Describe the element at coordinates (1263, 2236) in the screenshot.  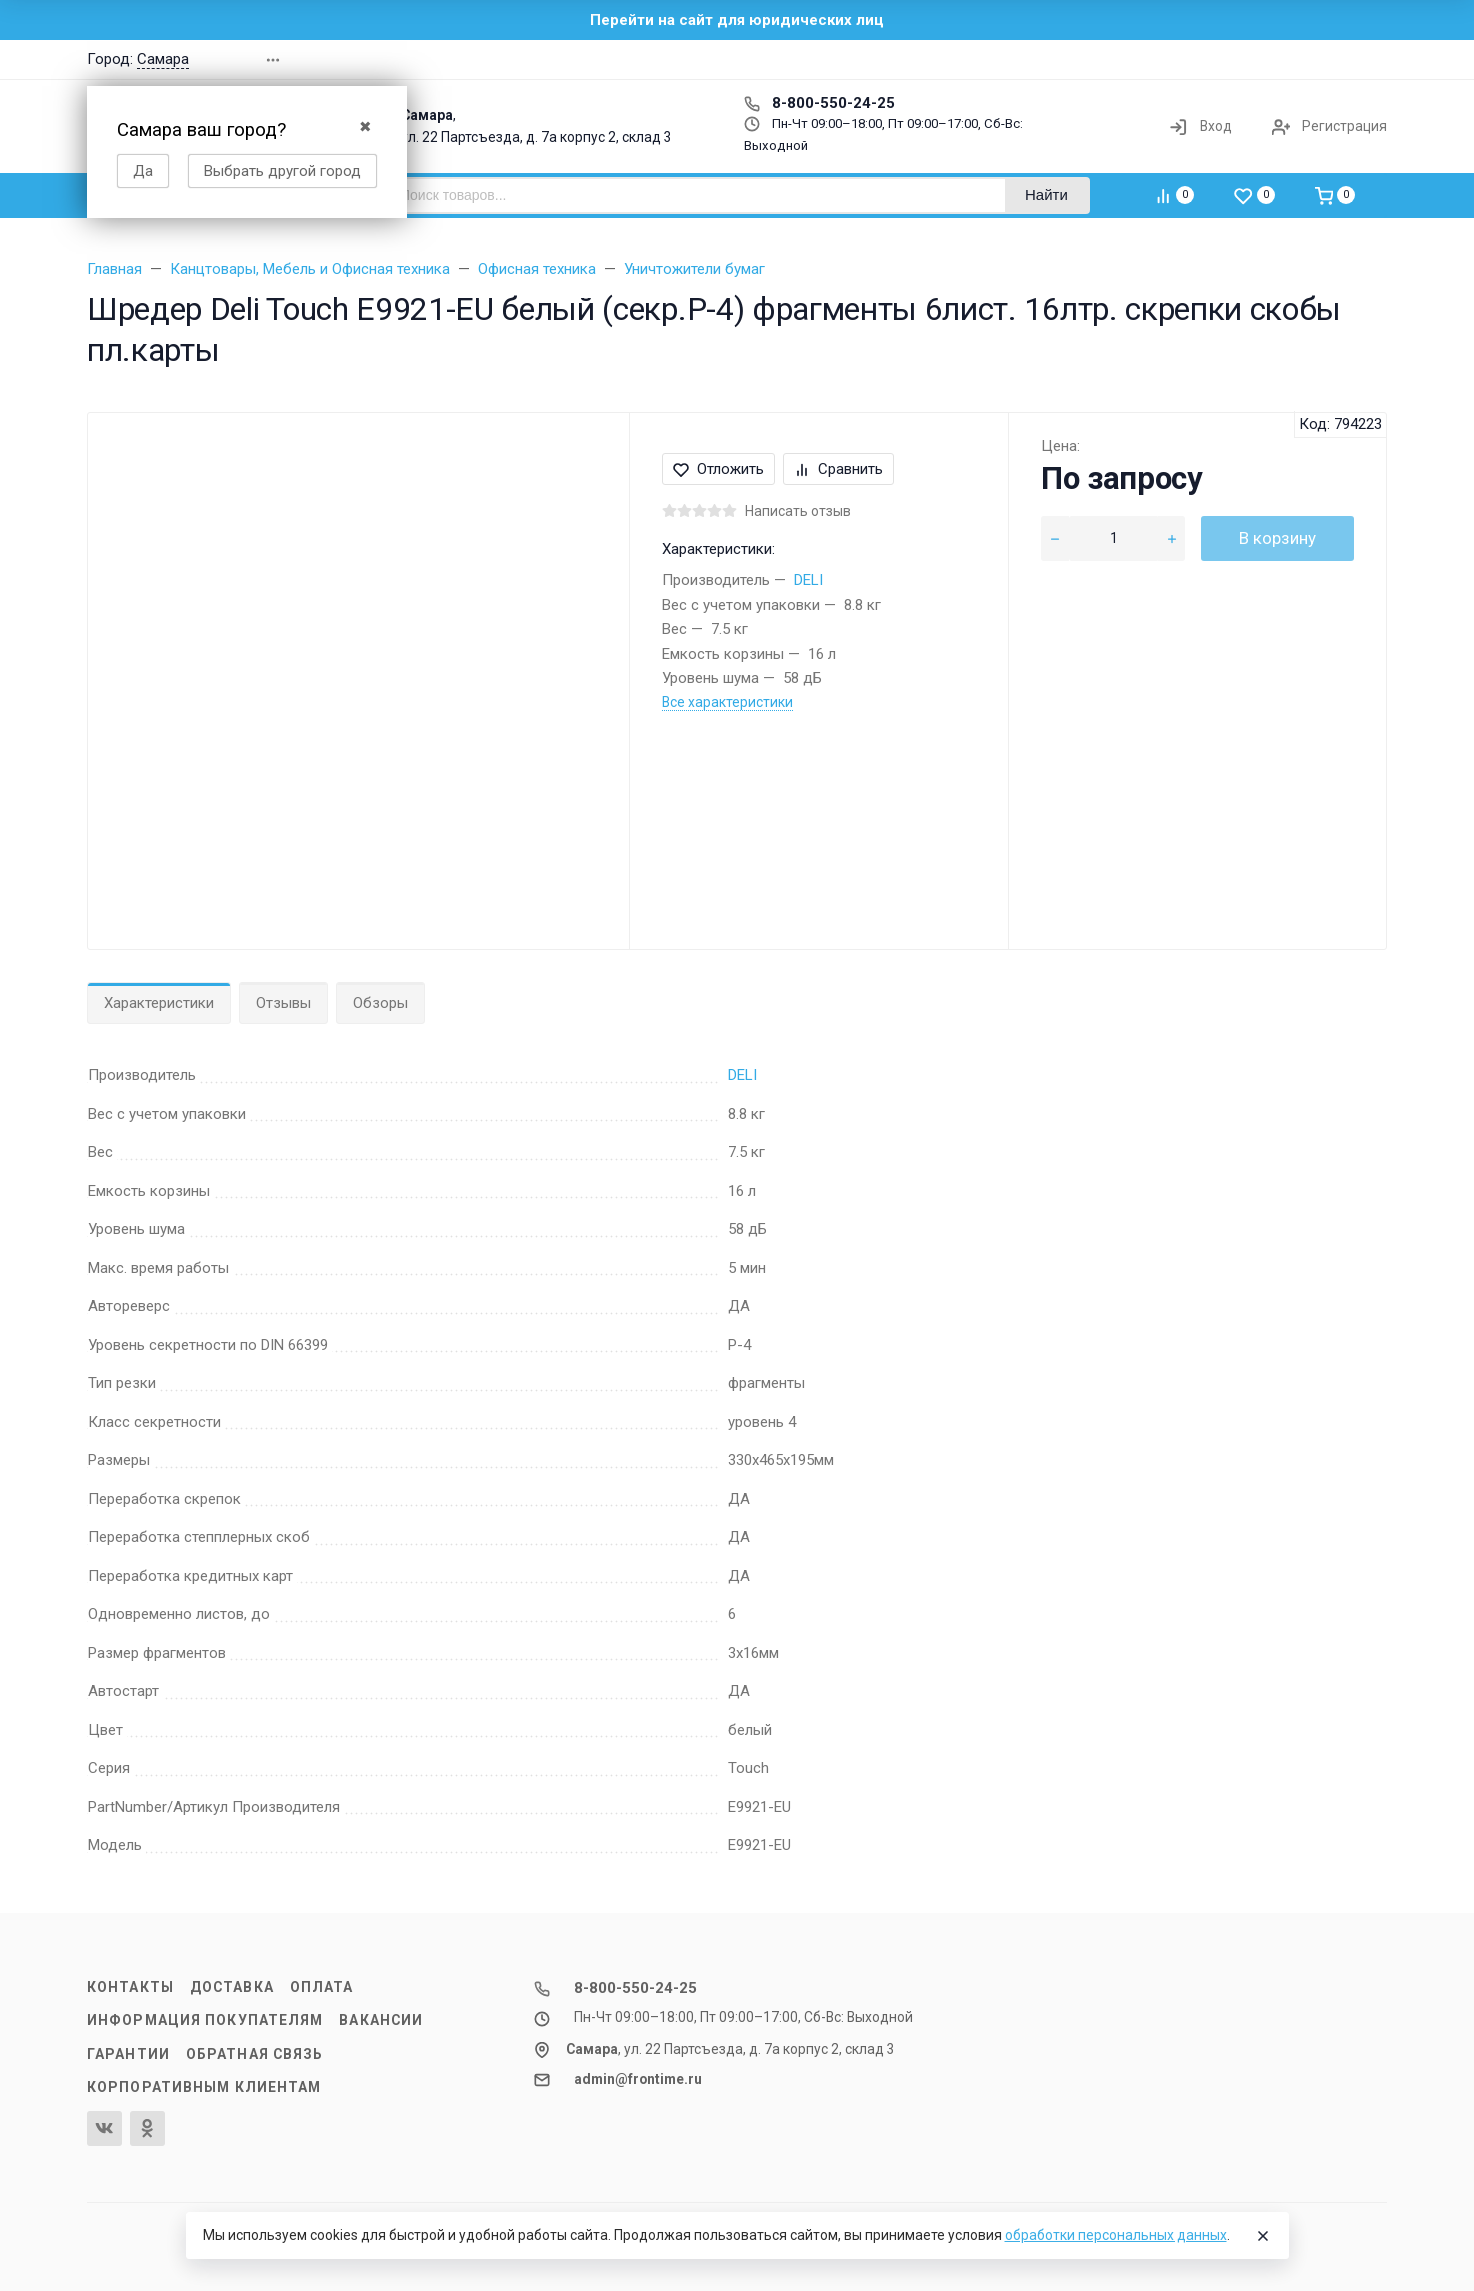
I see `[Close]` at that location.